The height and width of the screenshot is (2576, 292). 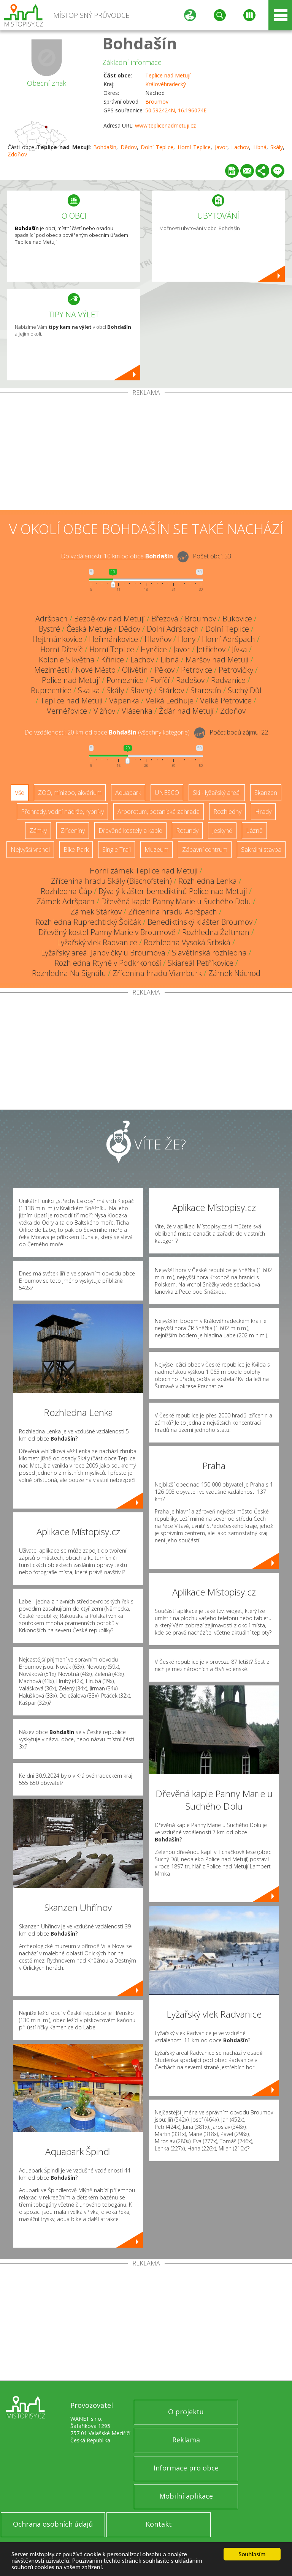 What do you see at coordinates (51, 618) in the screenshot?
I see `Adršpach` at bounding box center [51, 618].